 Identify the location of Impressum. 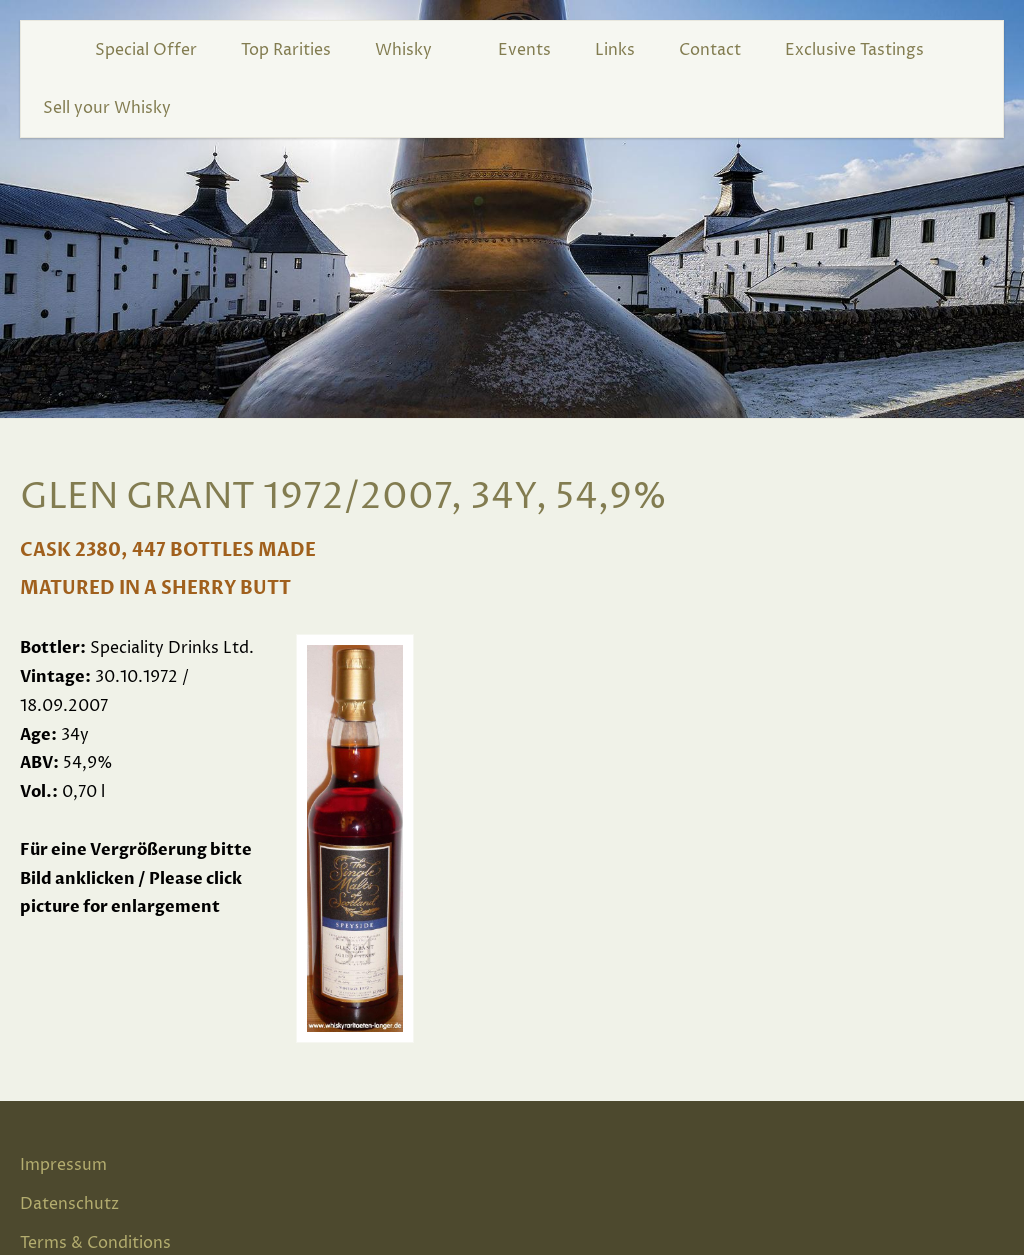
(63, 1165).